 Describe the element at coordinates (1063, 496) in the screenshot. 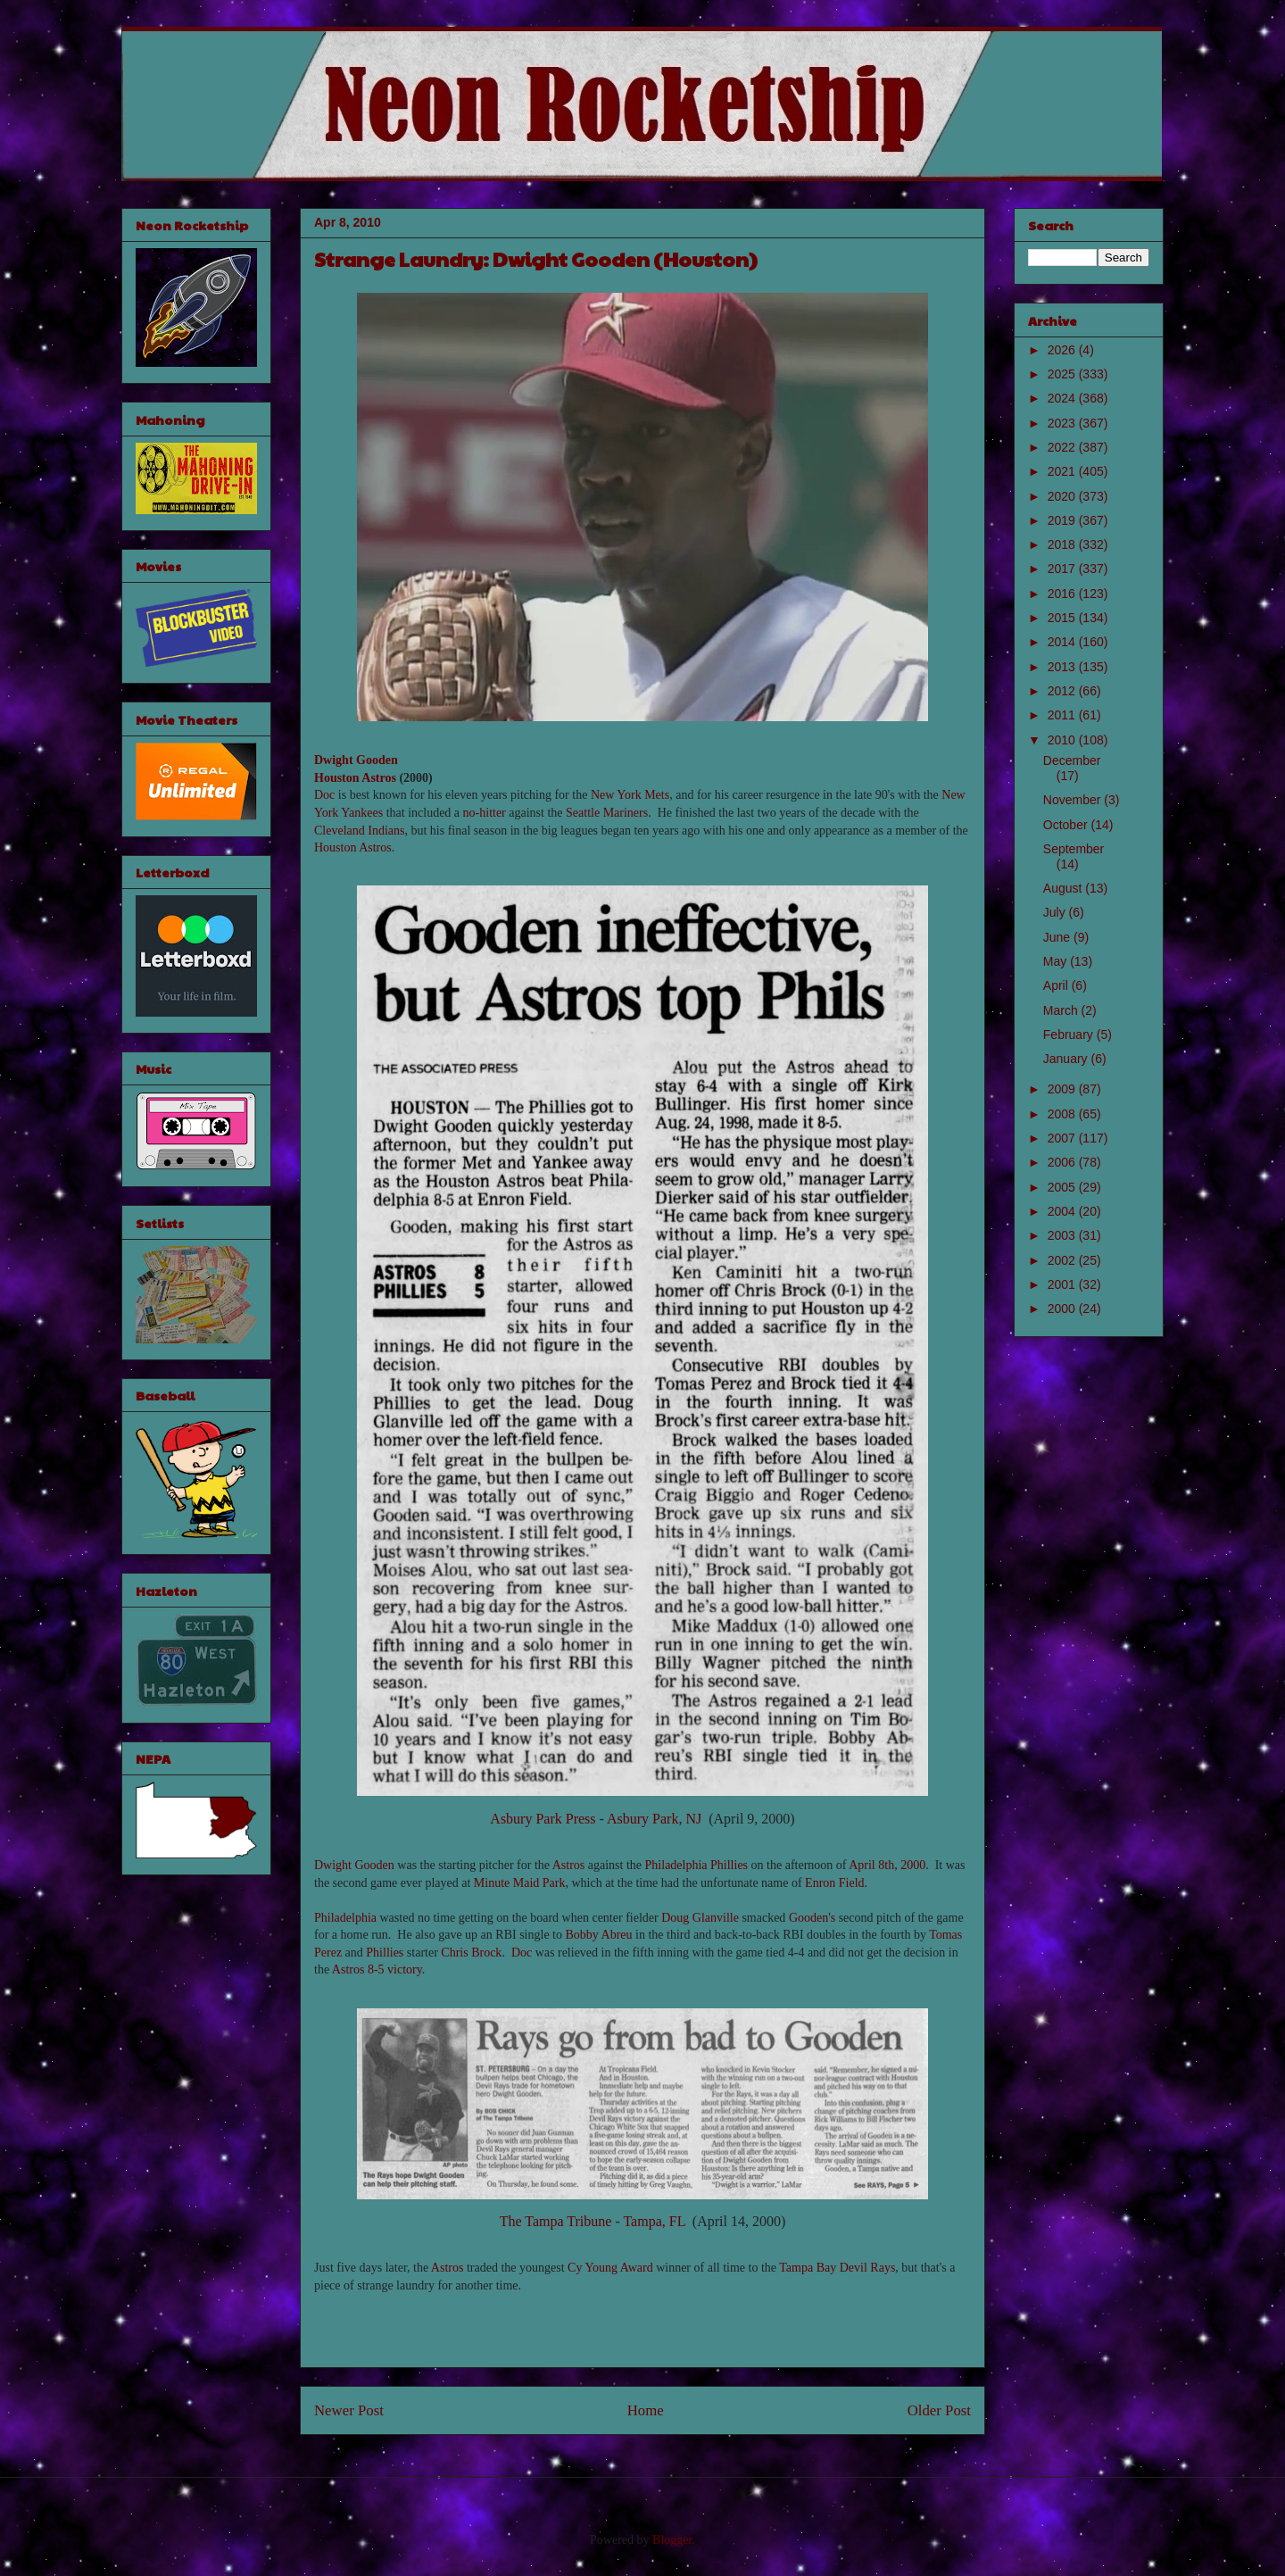

I see `2020` at that location.